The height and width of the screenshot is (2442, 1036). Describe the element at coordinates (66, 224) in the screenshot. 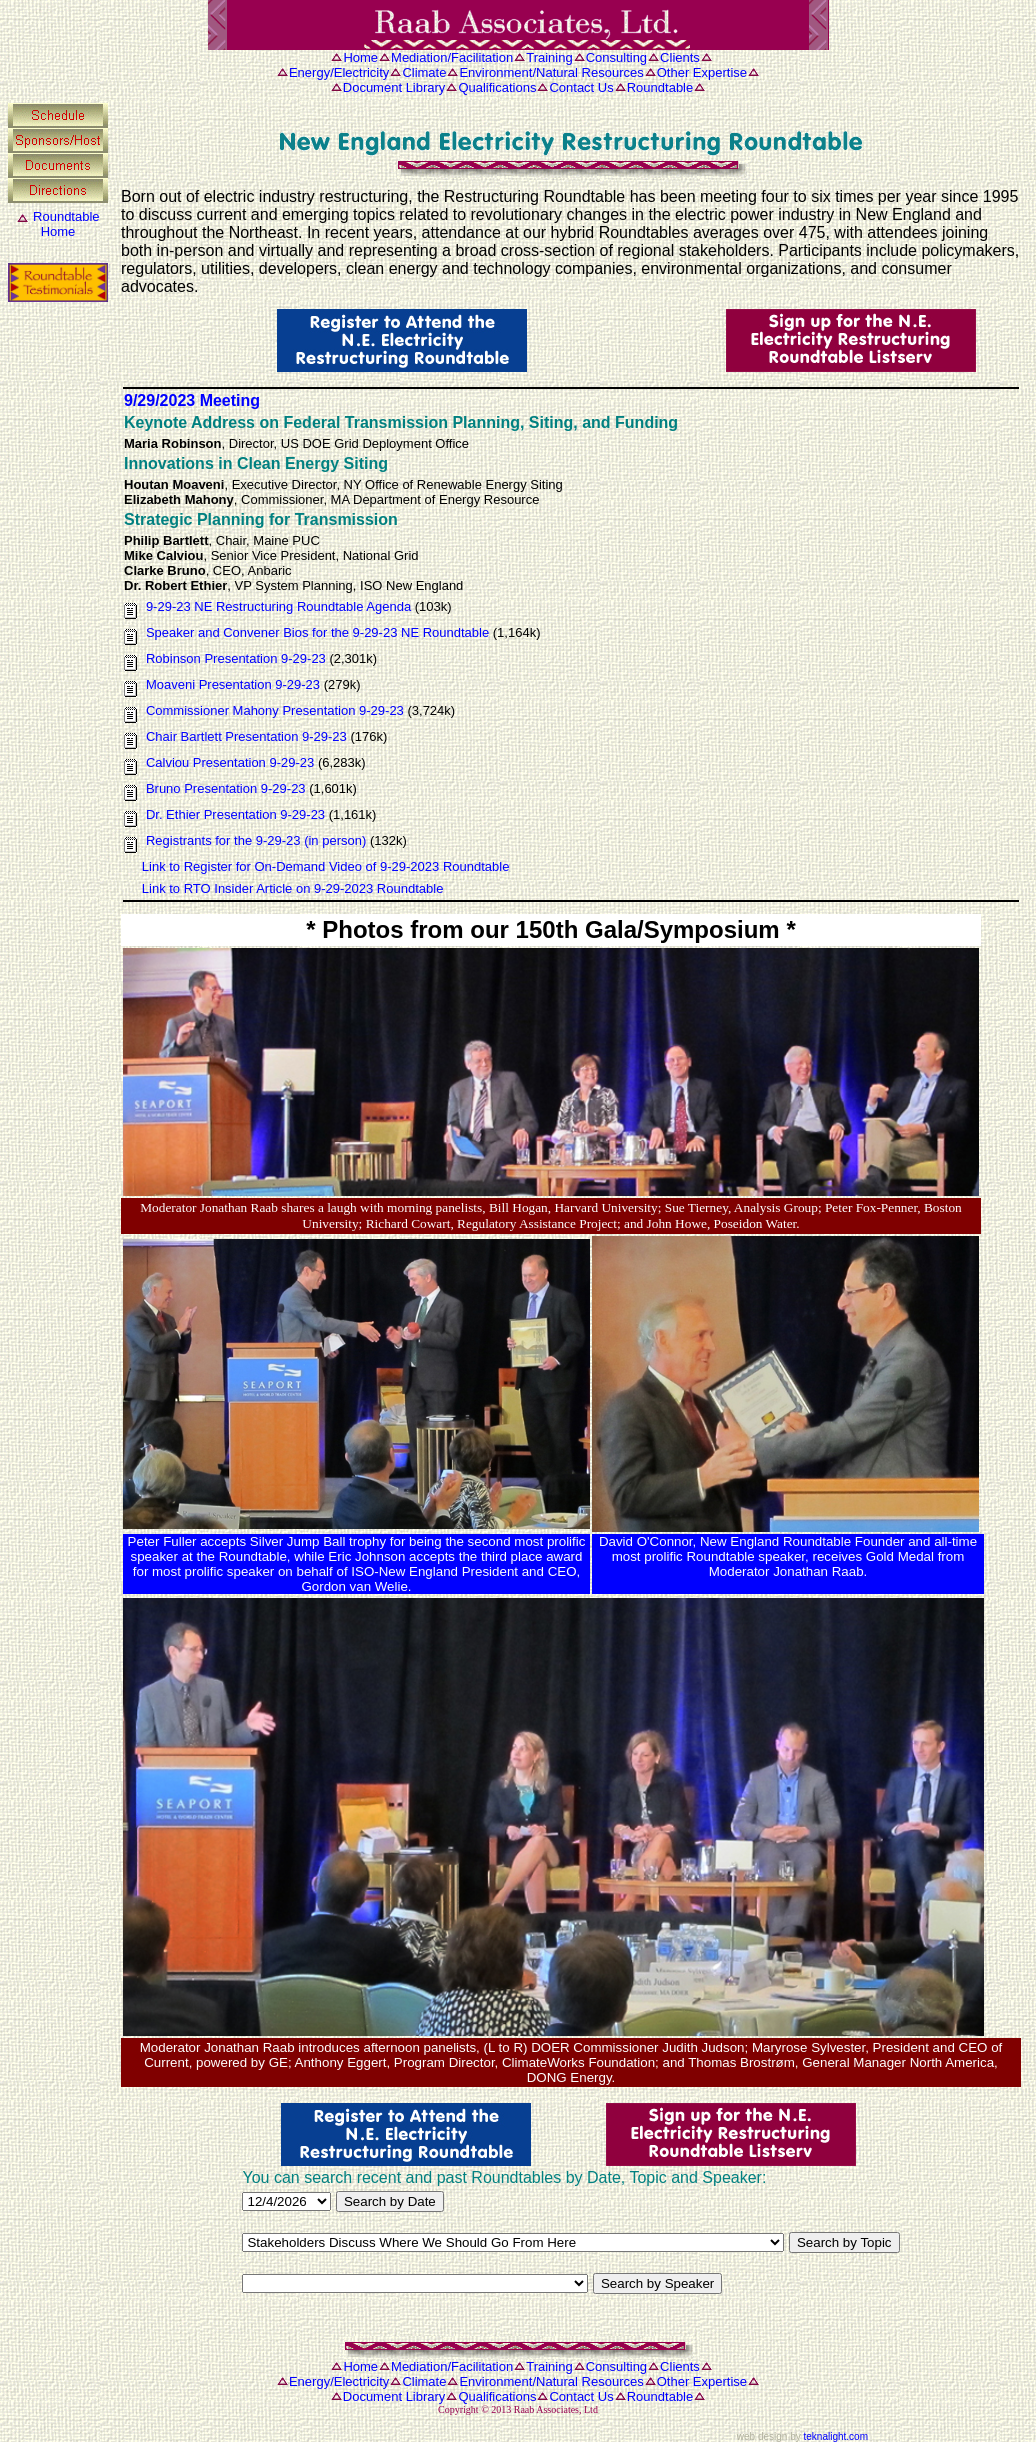

I see `RoundtableHome` at that location.